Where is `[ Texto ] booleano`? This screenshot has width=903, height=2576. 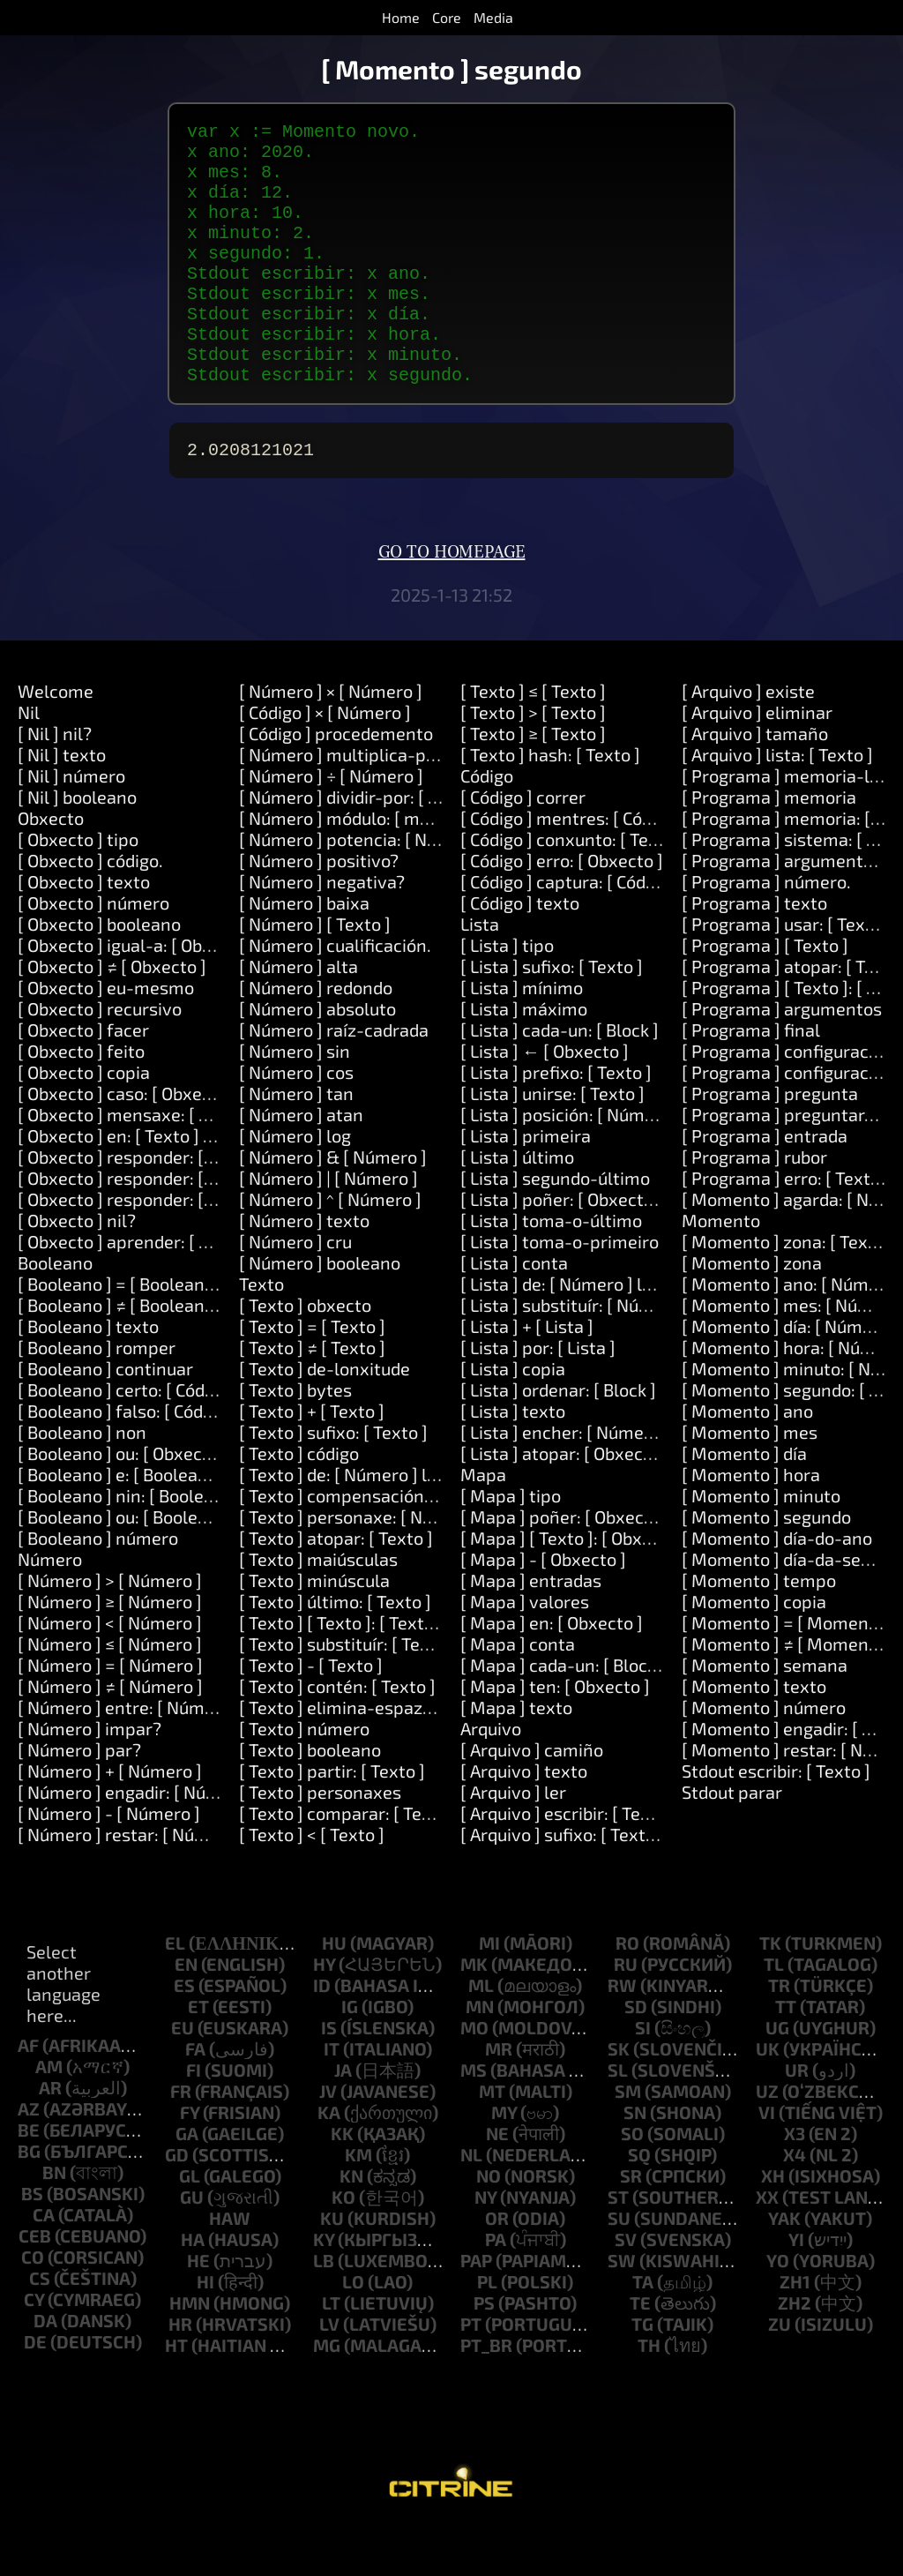 [ Texto ] booleano is located at coordinates (310, 1798).